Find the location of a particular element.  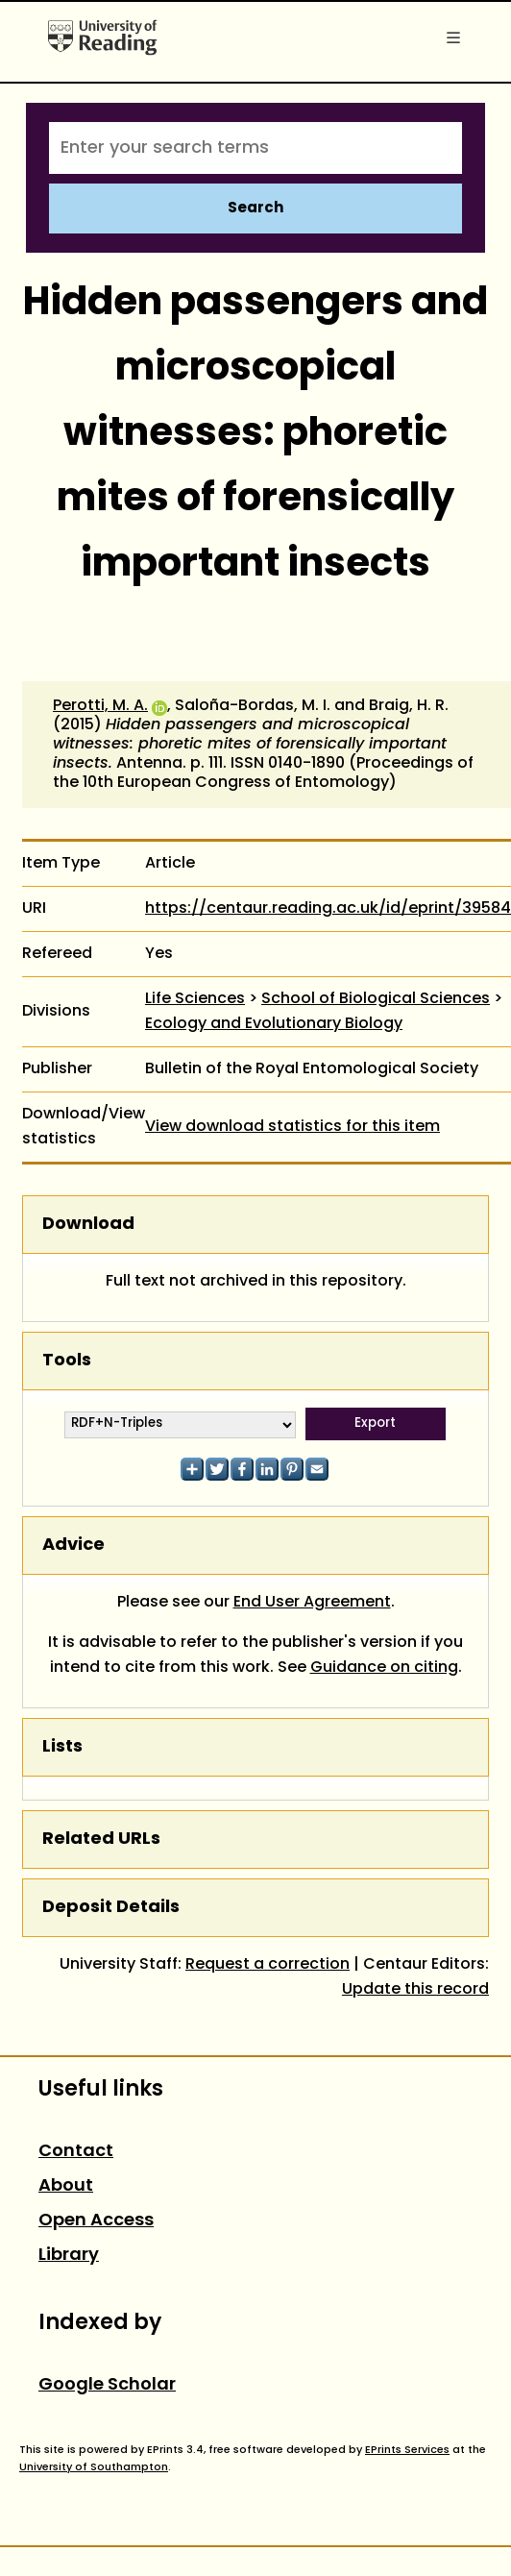

Request a correction is located at coordinates (267, 1964).